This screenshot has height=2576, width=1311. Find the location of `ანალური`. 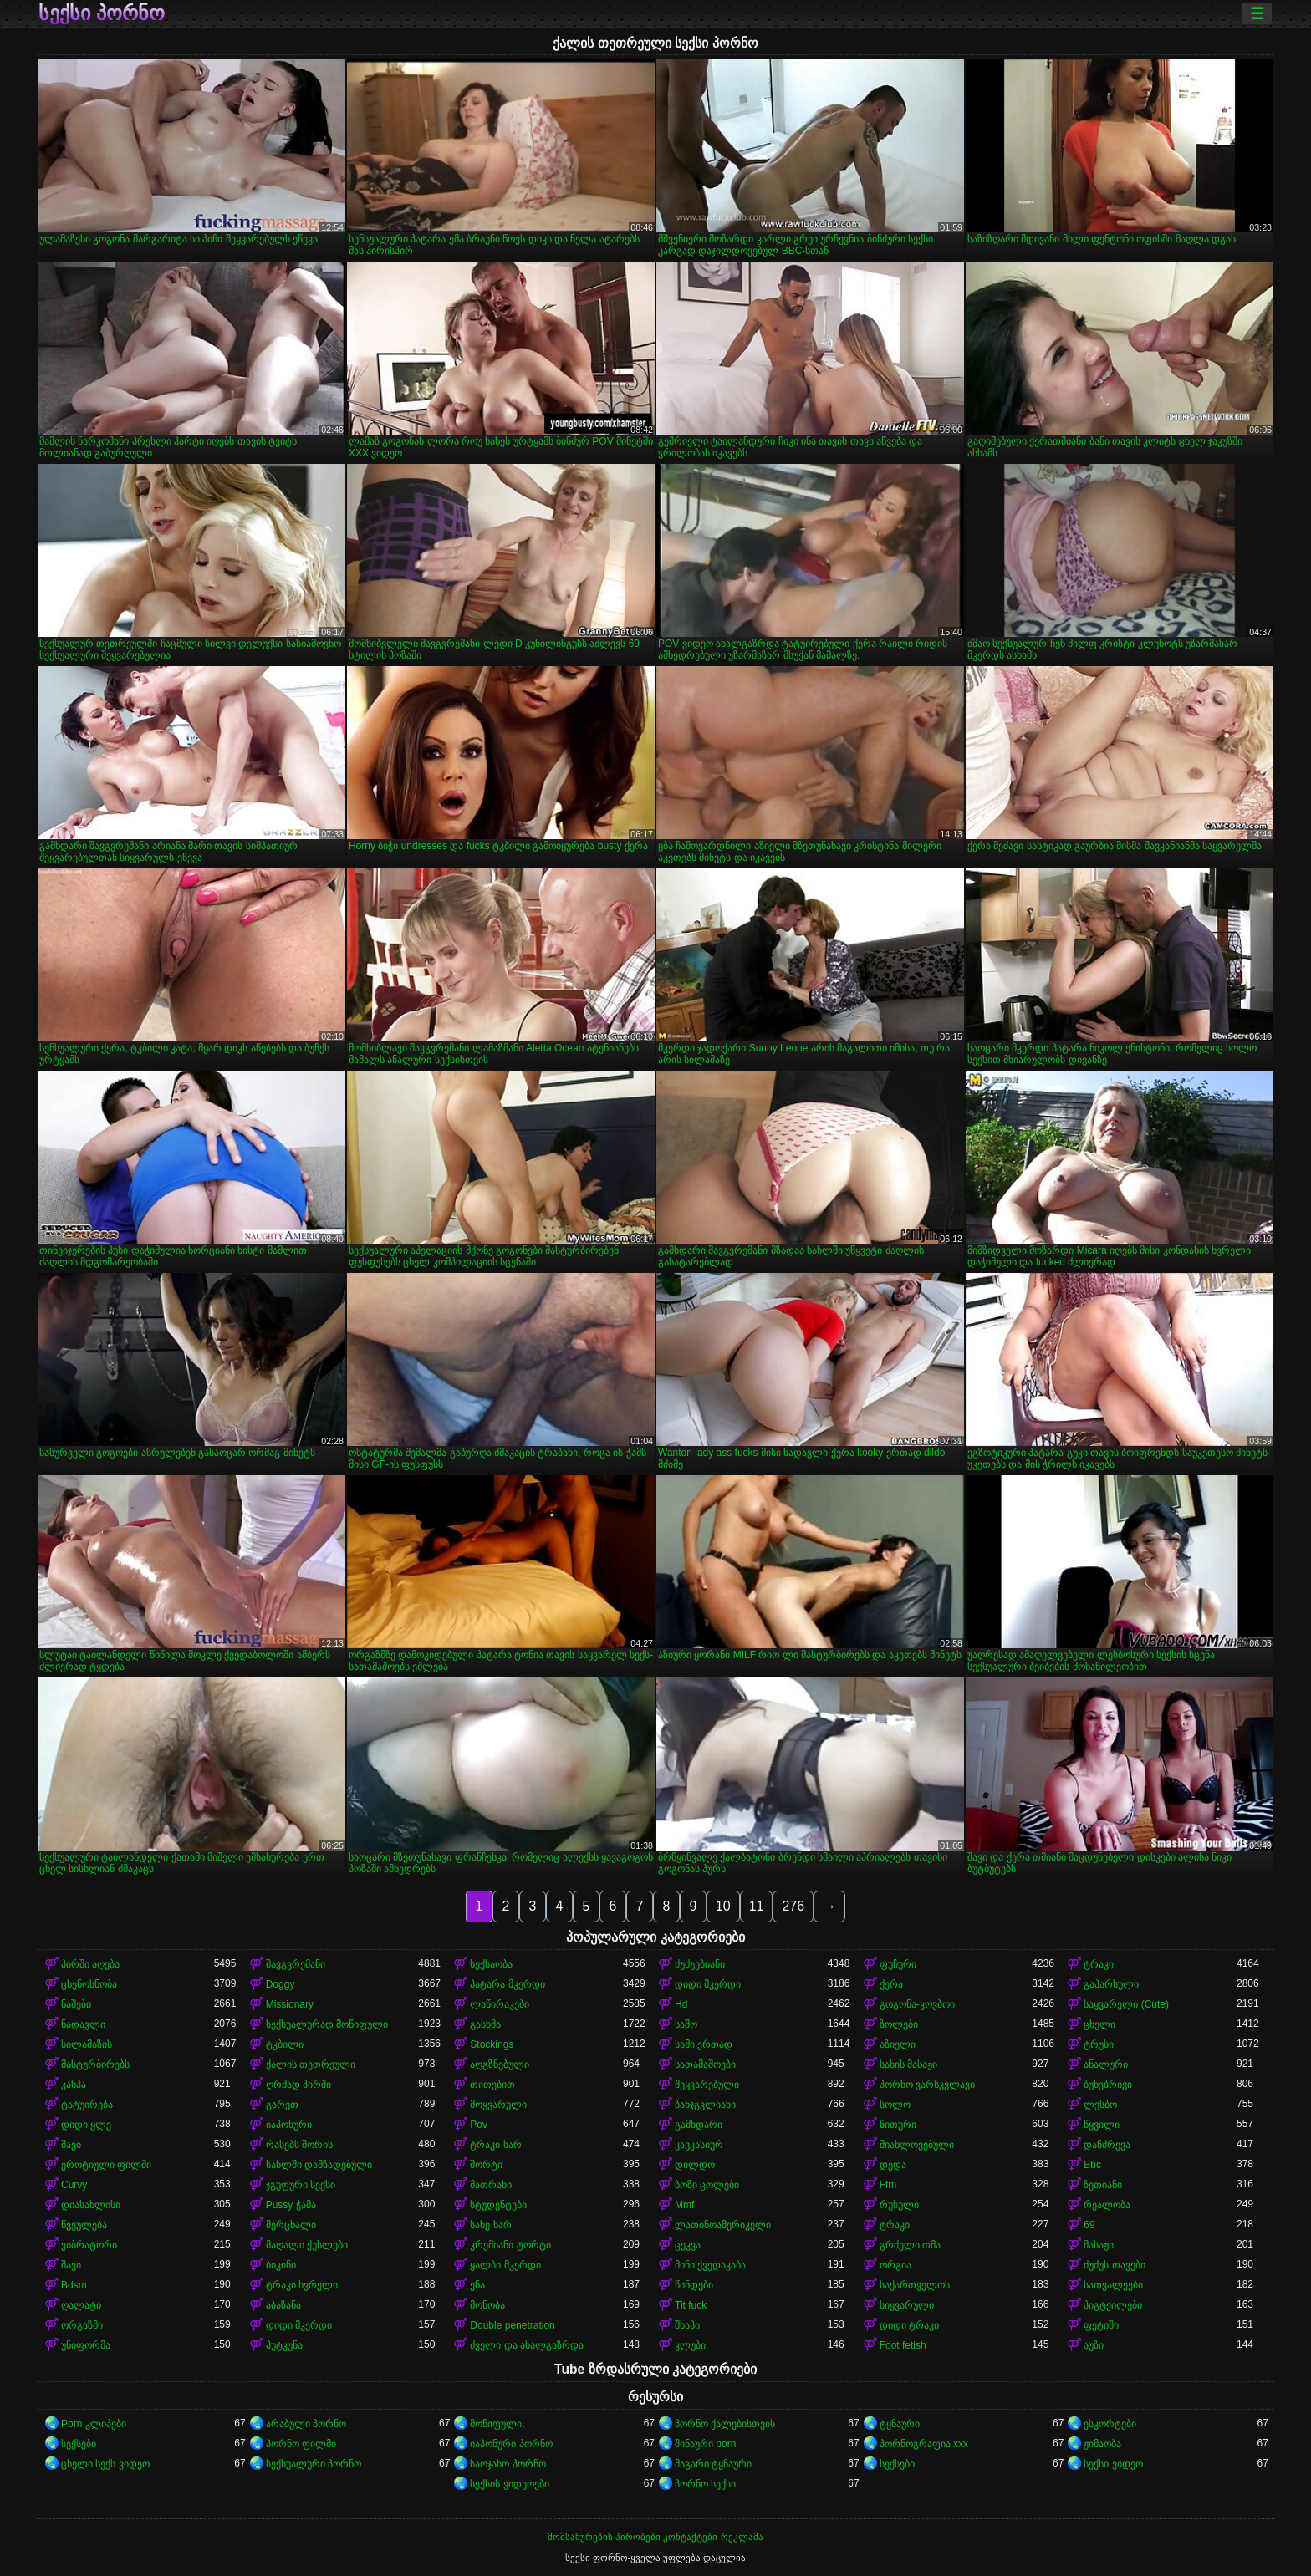

ანალური is located at coordinates (1106, 2064).